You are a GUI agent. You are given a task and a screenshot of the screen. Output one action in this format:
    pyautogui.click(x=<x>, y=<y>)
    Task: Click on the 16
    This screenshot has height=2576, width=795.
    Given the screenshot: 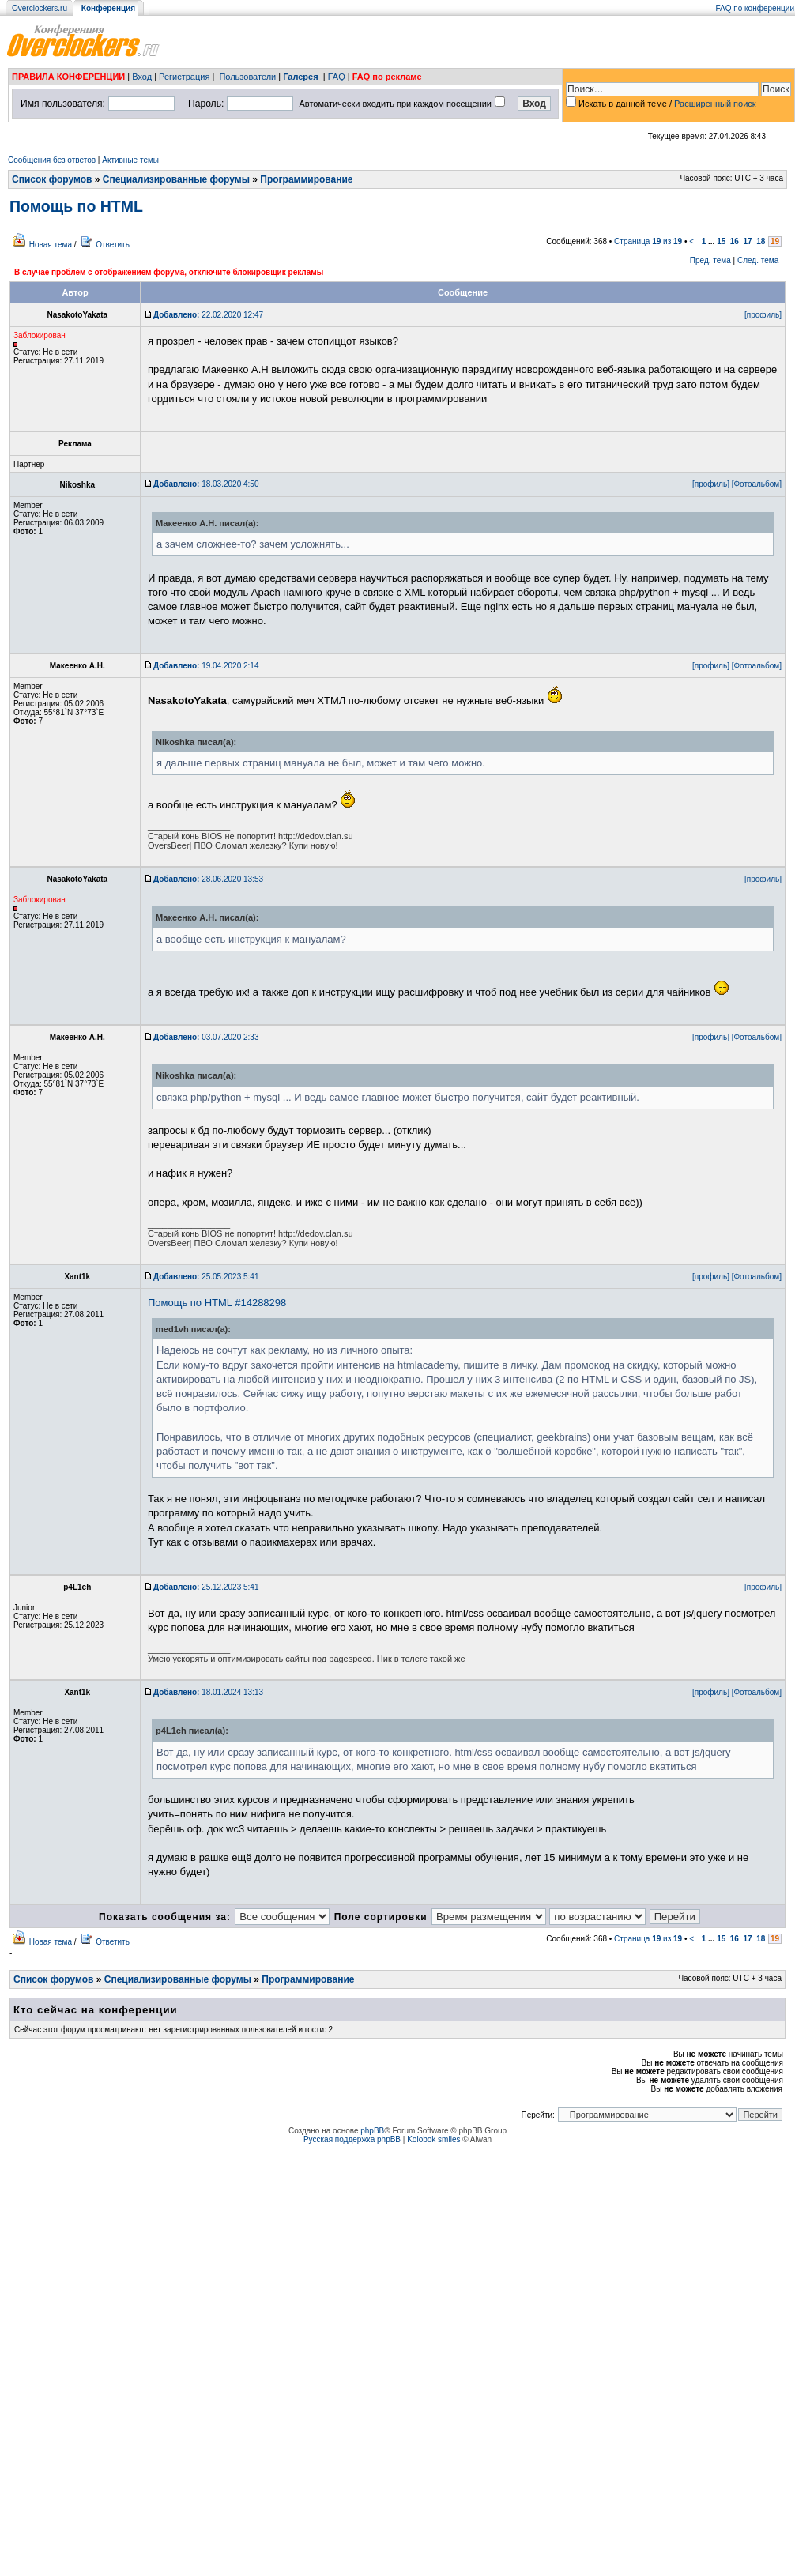 What is the action you would take?
    pyautogui.click(x=734, y=241)
    